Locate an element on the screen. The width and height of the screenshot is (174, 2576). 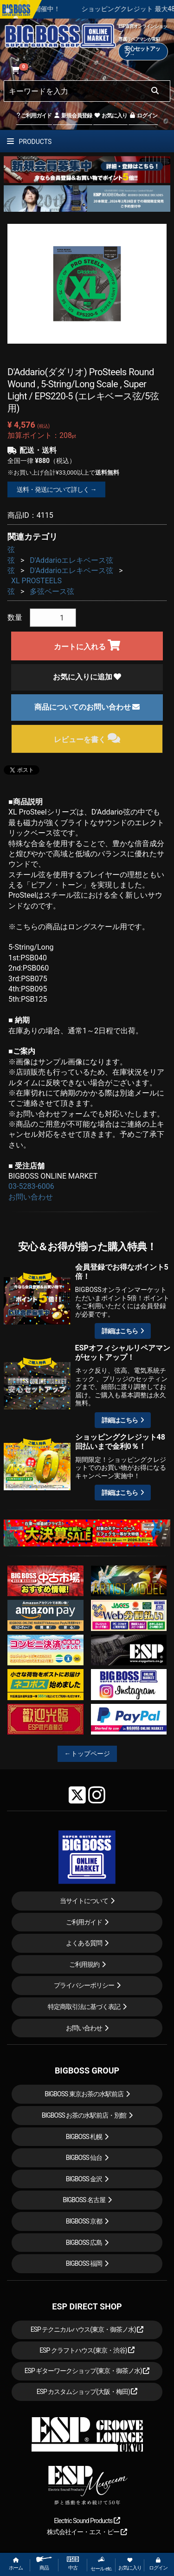
お問い合わせ is located at coordinates (30, 1197).